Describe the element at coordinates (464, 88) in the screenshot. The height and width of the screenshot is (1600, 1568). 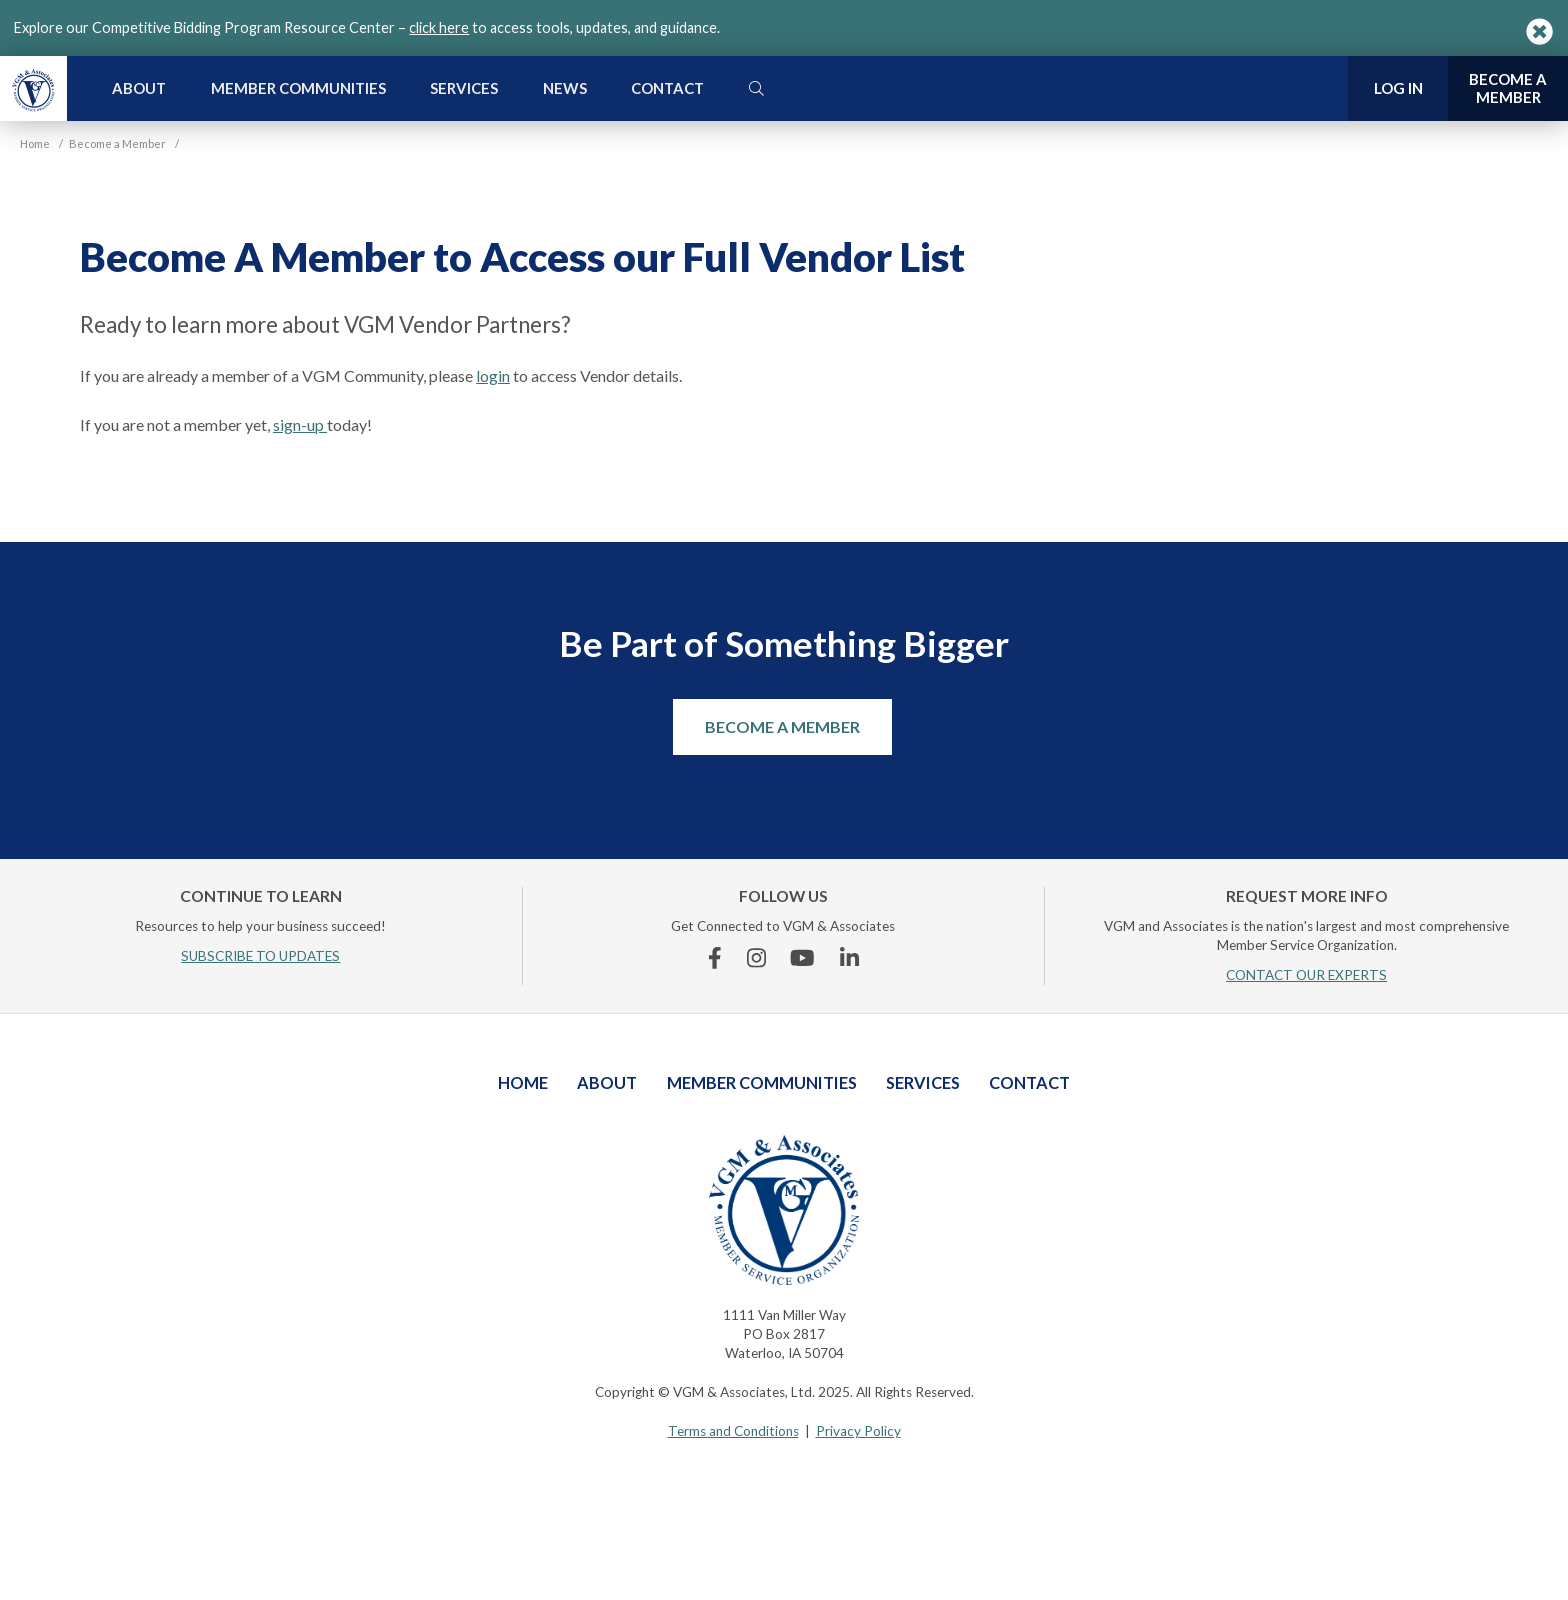
I see `Services` at that location.